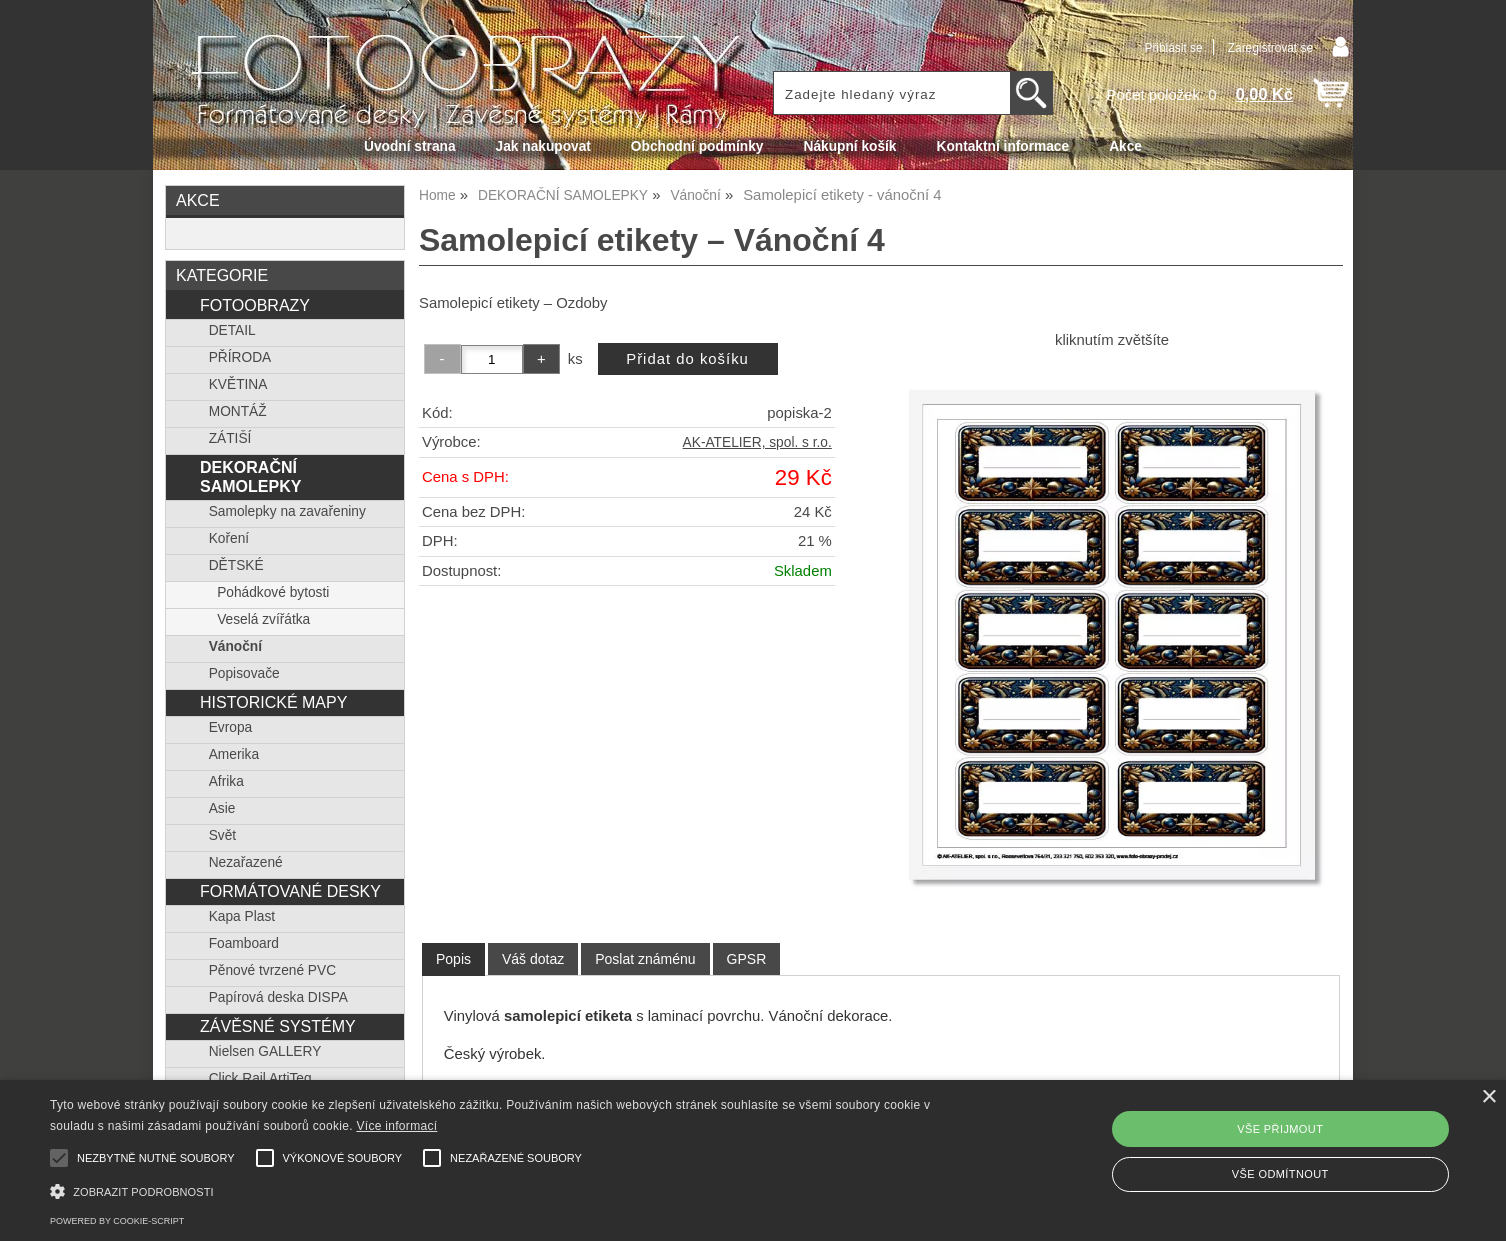  Describe the element at coordinates (543, 146) in the screenshot. I see `Jak nakupovat` at that location.